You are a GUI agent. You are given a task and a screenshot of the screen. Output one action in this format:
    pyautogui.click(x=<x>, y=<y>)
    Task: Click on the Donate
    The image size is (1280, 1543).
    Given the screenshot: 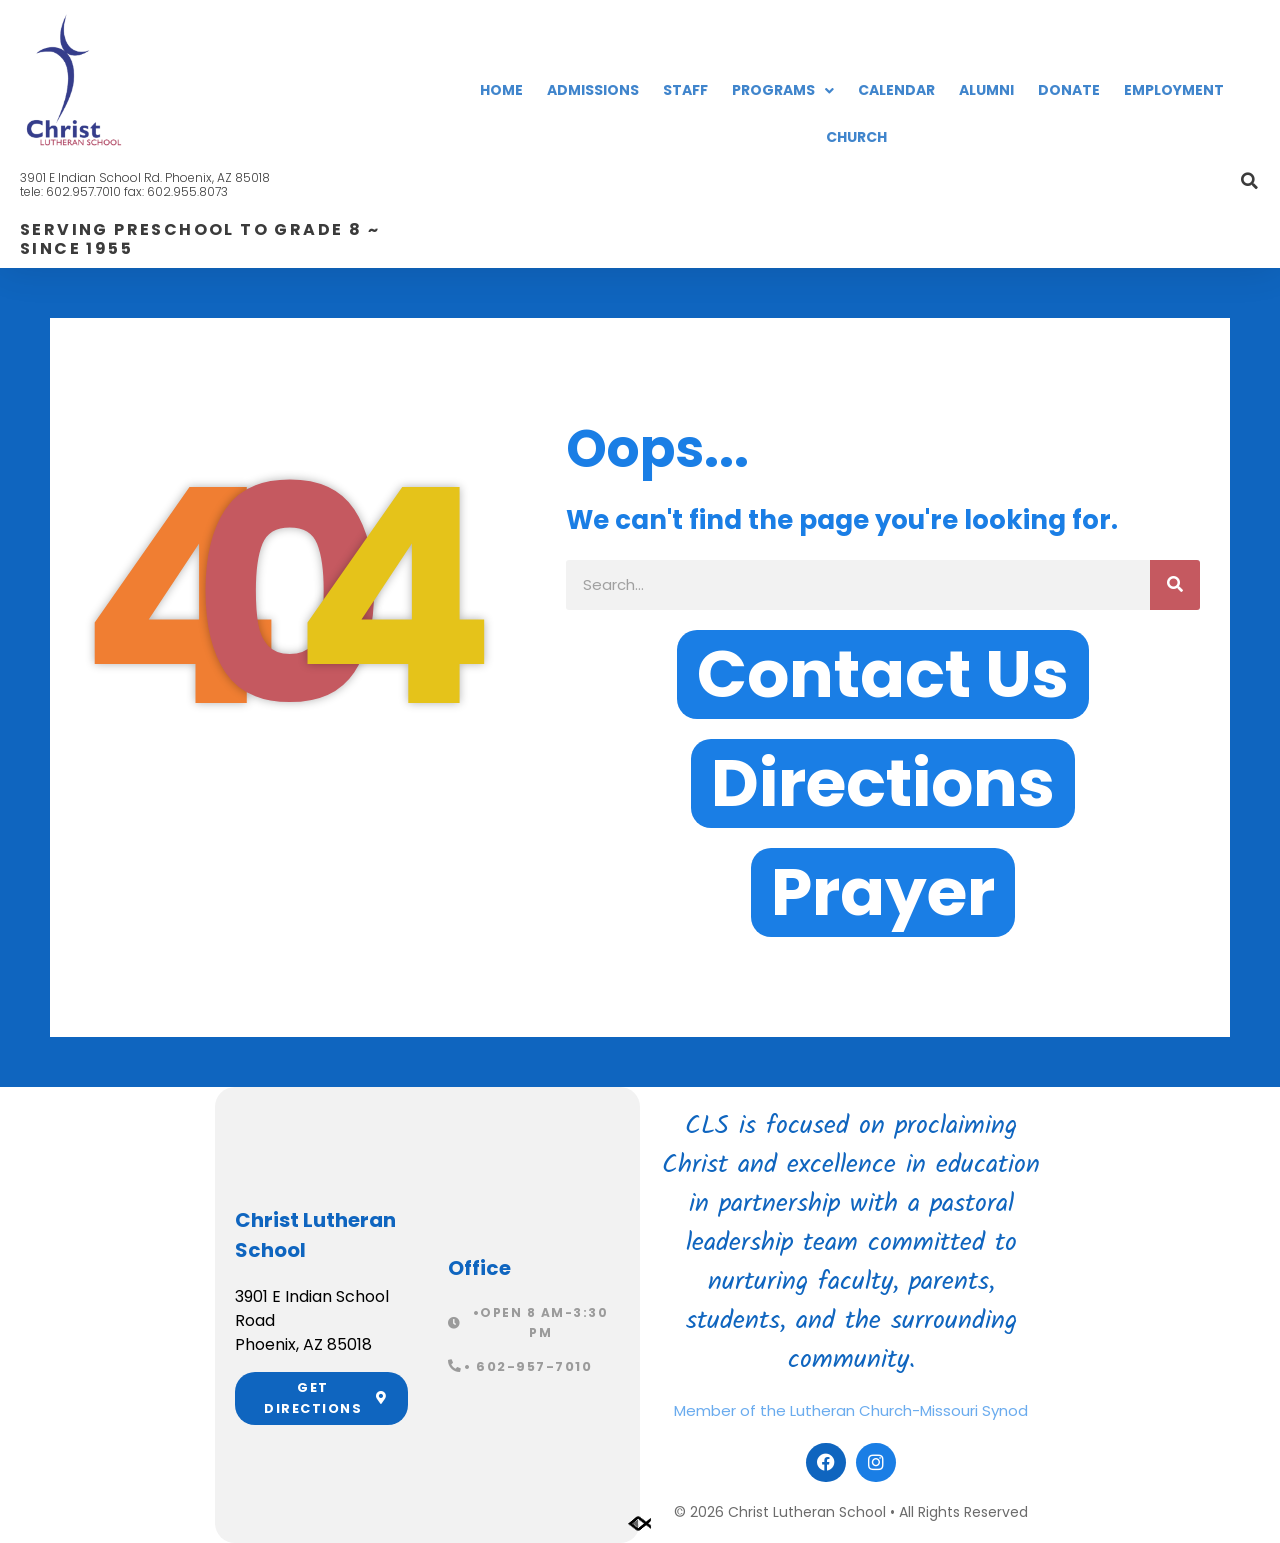 What is the action you would take?
    pyautogui.click(x=1069, y=90)
    